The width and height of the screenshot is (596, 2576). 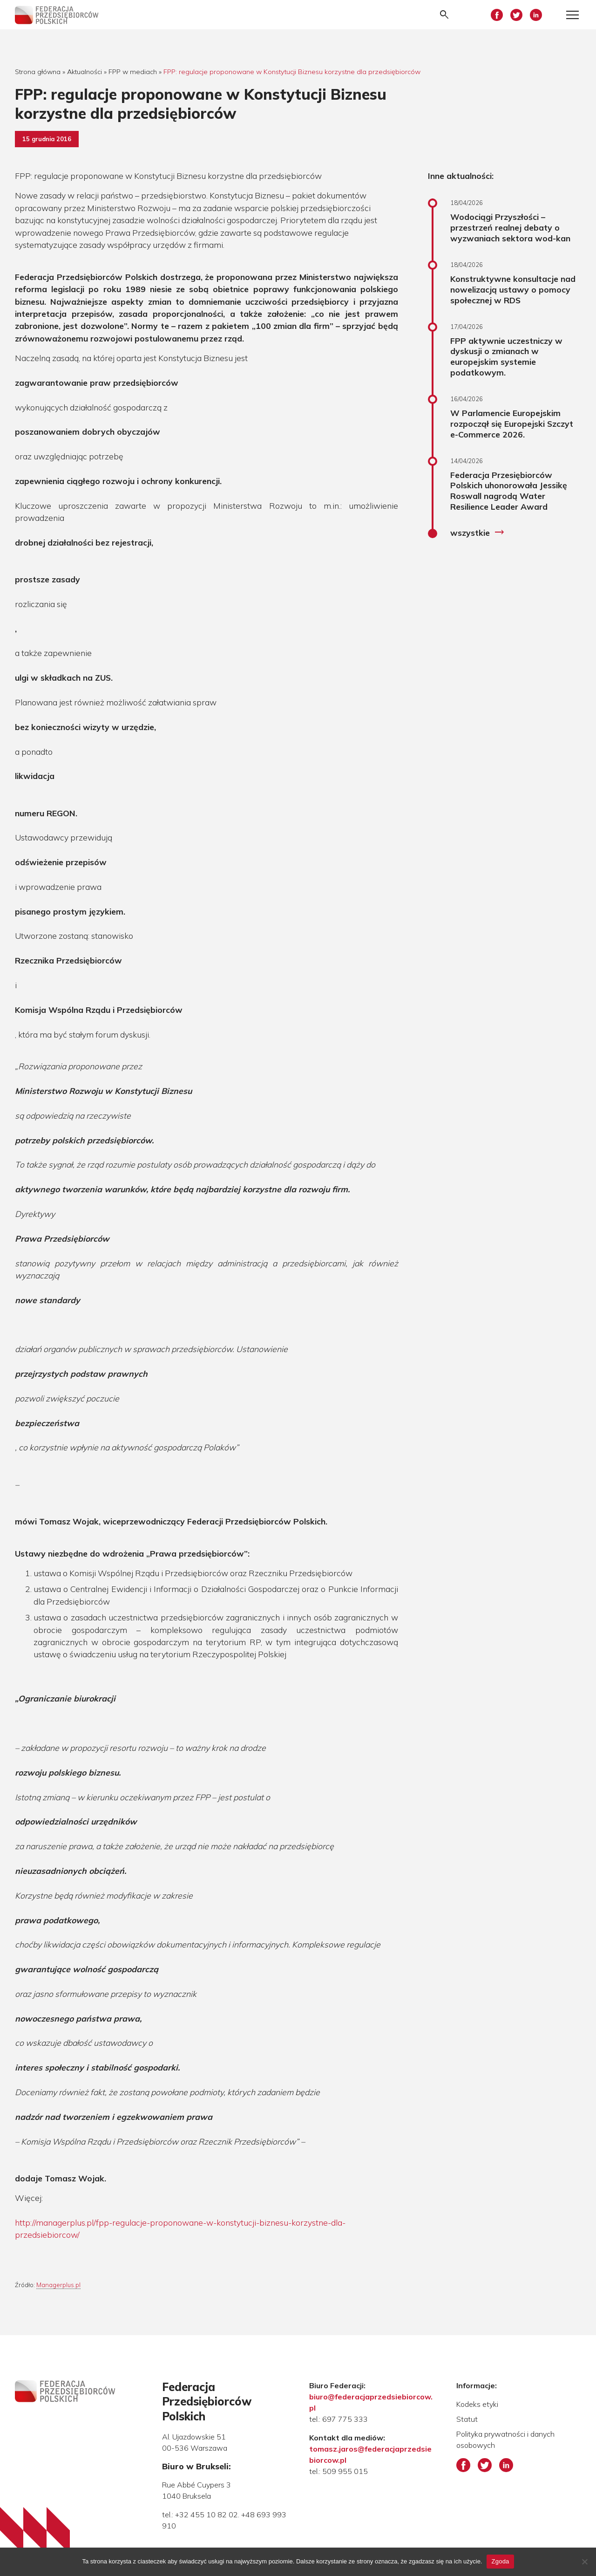 What do you see at coordinates (508, 491) in the screenshot?
I see `Federacja Przesiębiorców Polskich uhonorowała Jessikę Roswall nagrodą Water Resilience Leader Award` at bounding box center [508, 491].